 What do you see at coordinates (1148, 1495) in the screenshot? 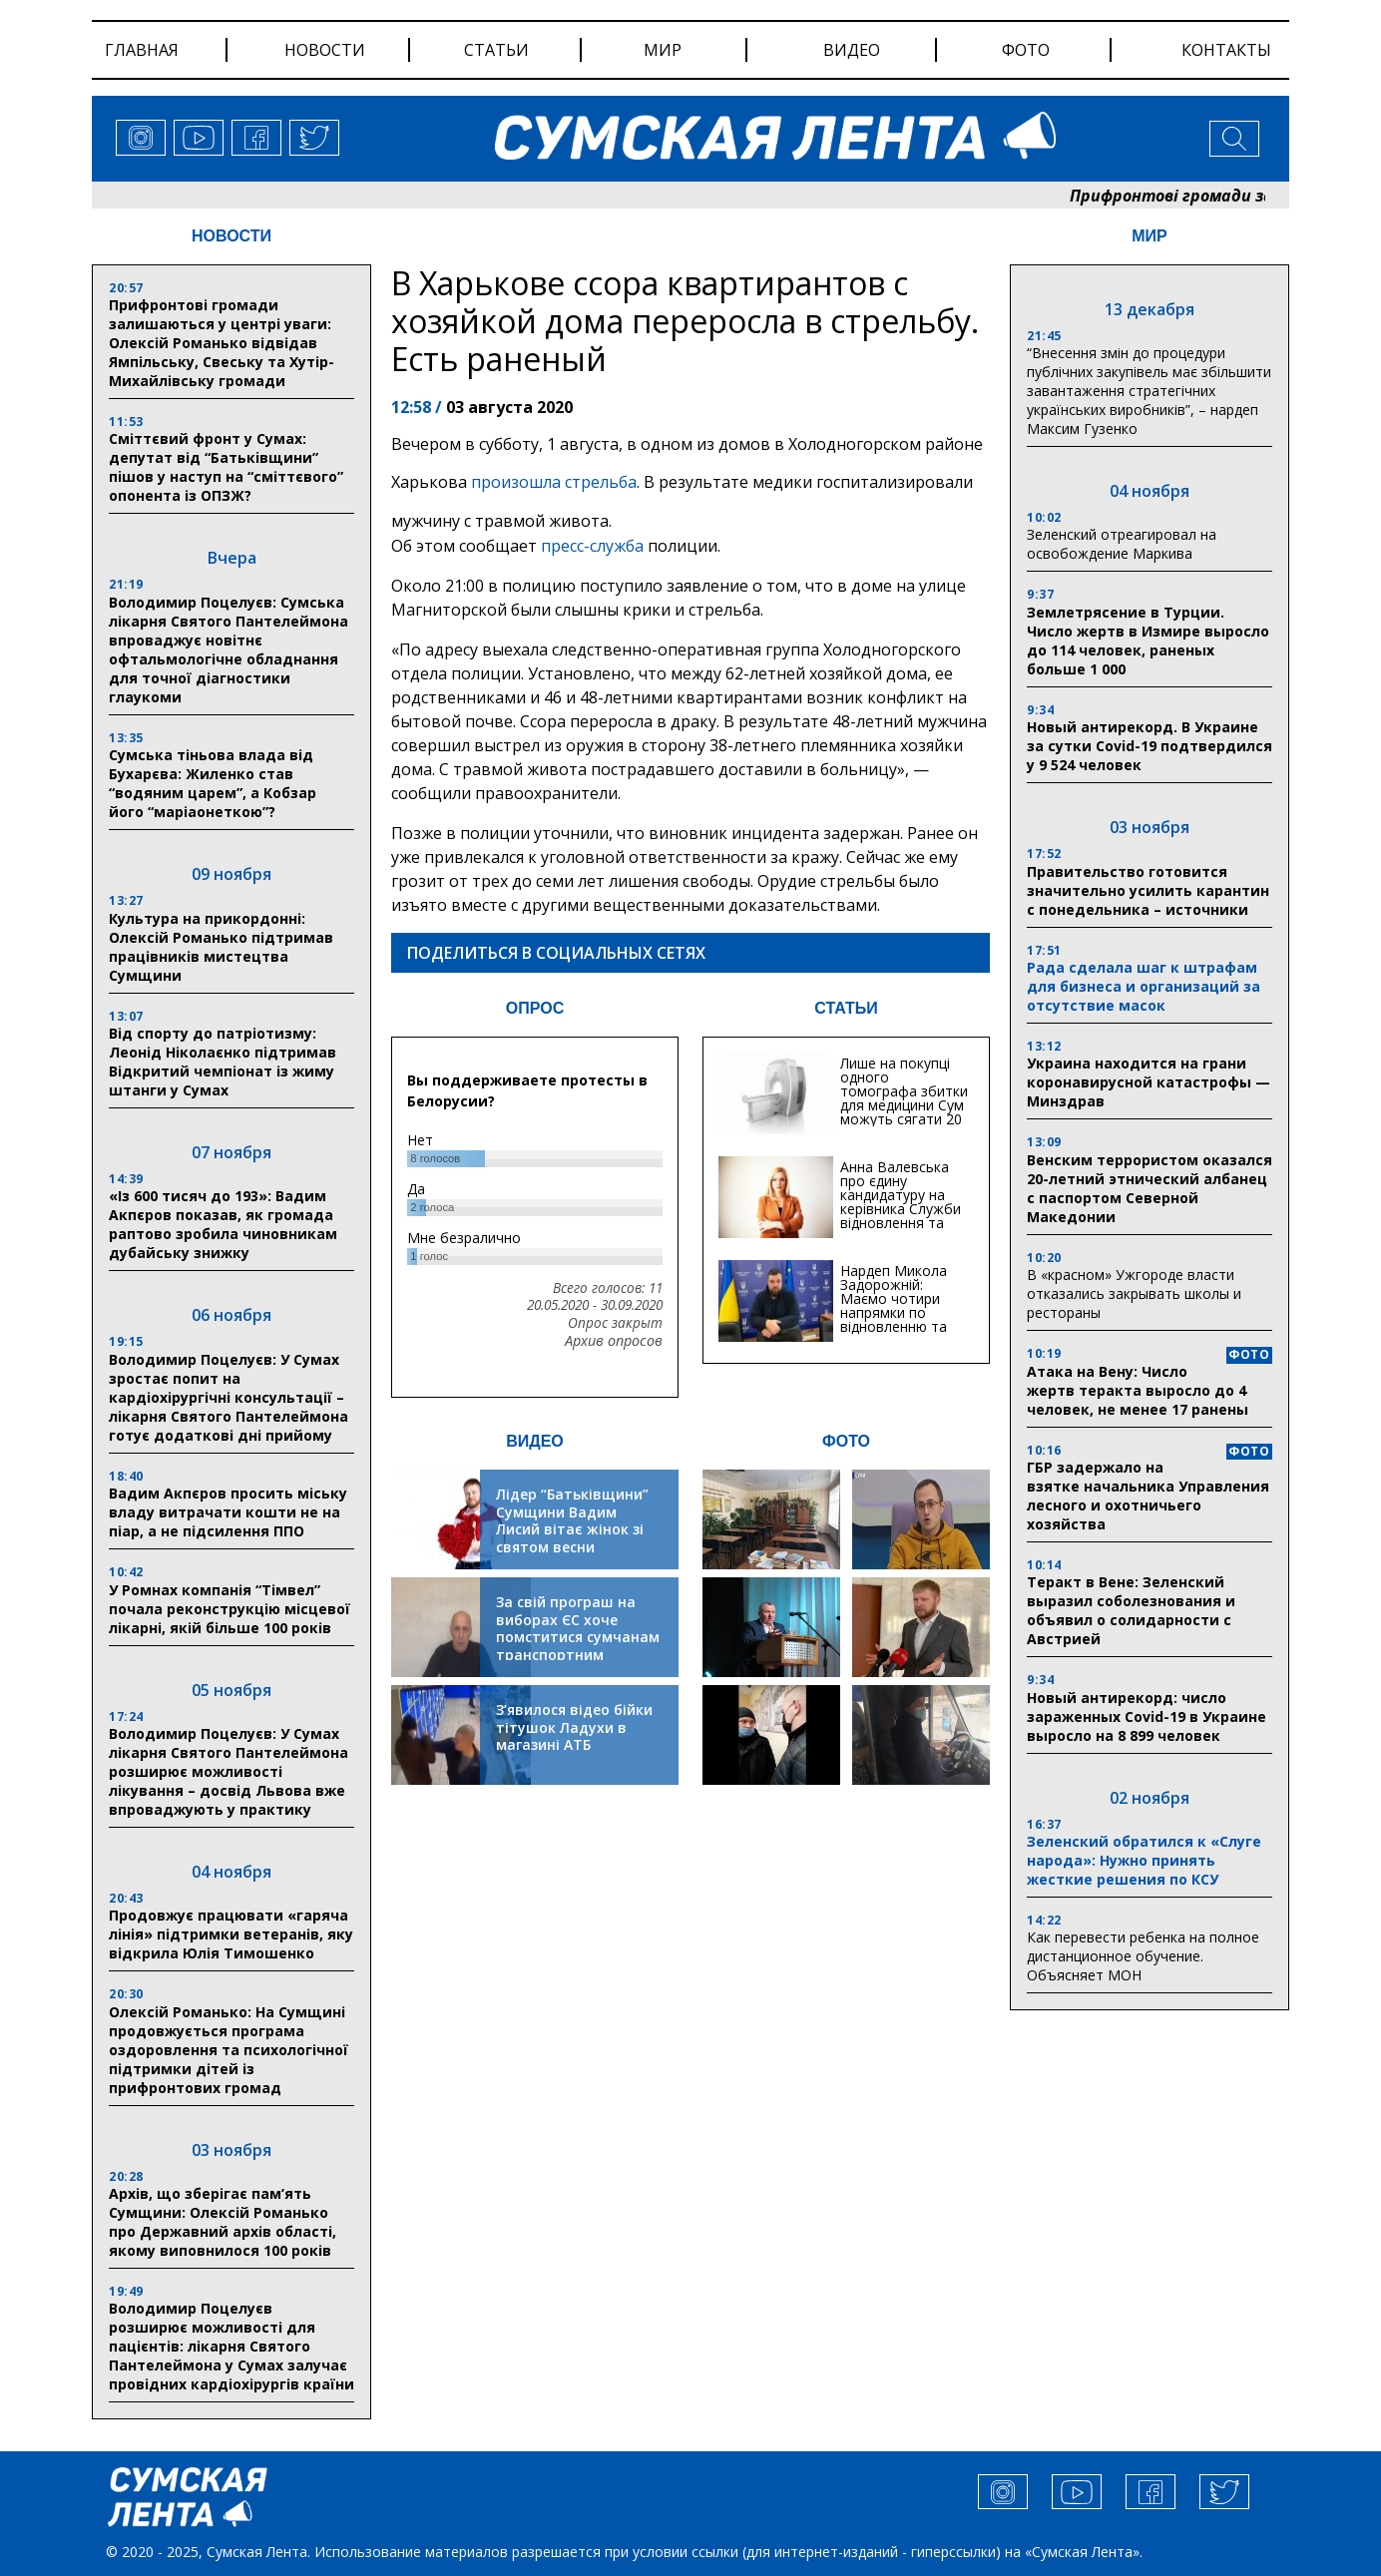
I see `ГБР задержало на взятке начальника Управления лесного и охотничьего хозяйства` at bounding box center [1148, 1495].